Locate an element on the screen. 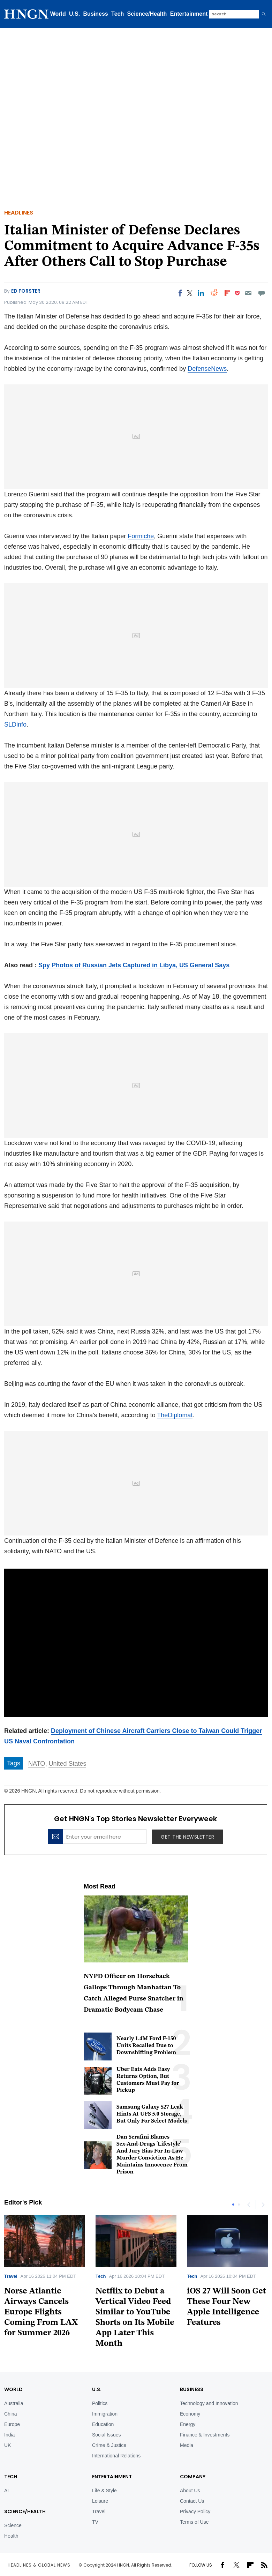 Image resolution: width=272 pixels, height=2576 pixels. Samsung Galaxy S27 Leak Hints At UFS 5.0 Storage, But Only For Select Models is located at coordinates (151, 2114).